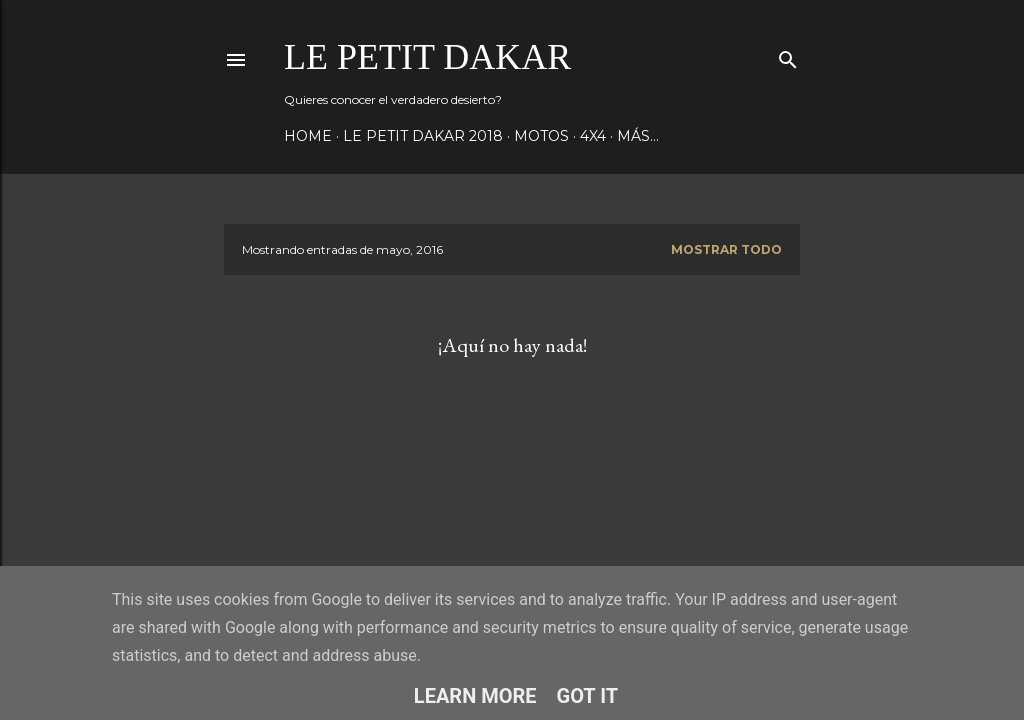 This screenshot has height=720, width=1024. I want to click on Le Petit Dakar, so click(427, 57).